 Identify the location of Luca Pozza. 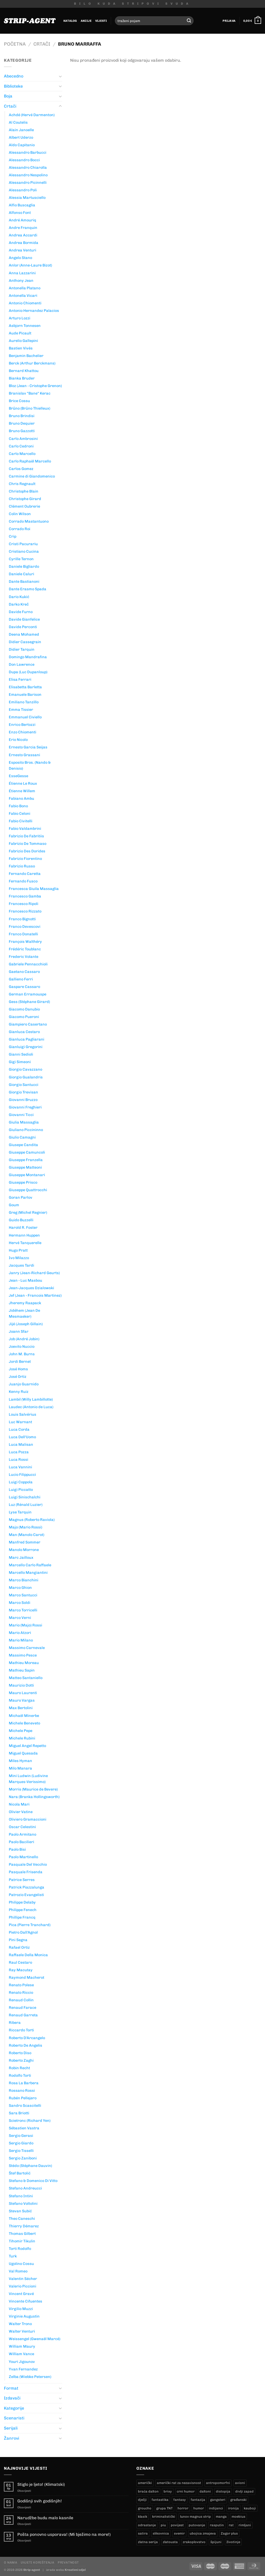
(19, 1452).